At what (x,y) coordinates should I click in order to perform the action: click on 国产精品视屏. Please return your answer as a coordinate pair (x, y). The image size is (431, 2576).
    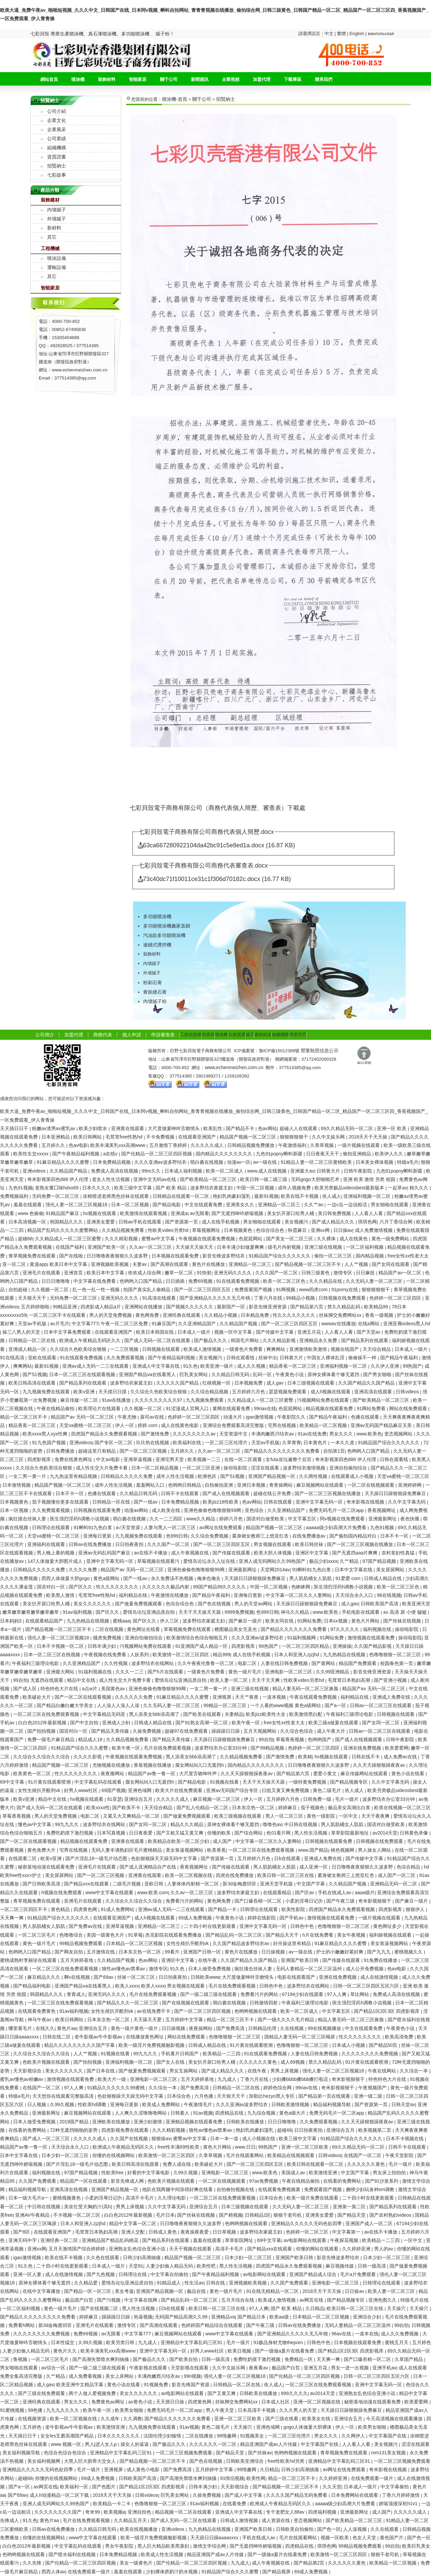
    Looking at the image, I should click on (277, 2571).